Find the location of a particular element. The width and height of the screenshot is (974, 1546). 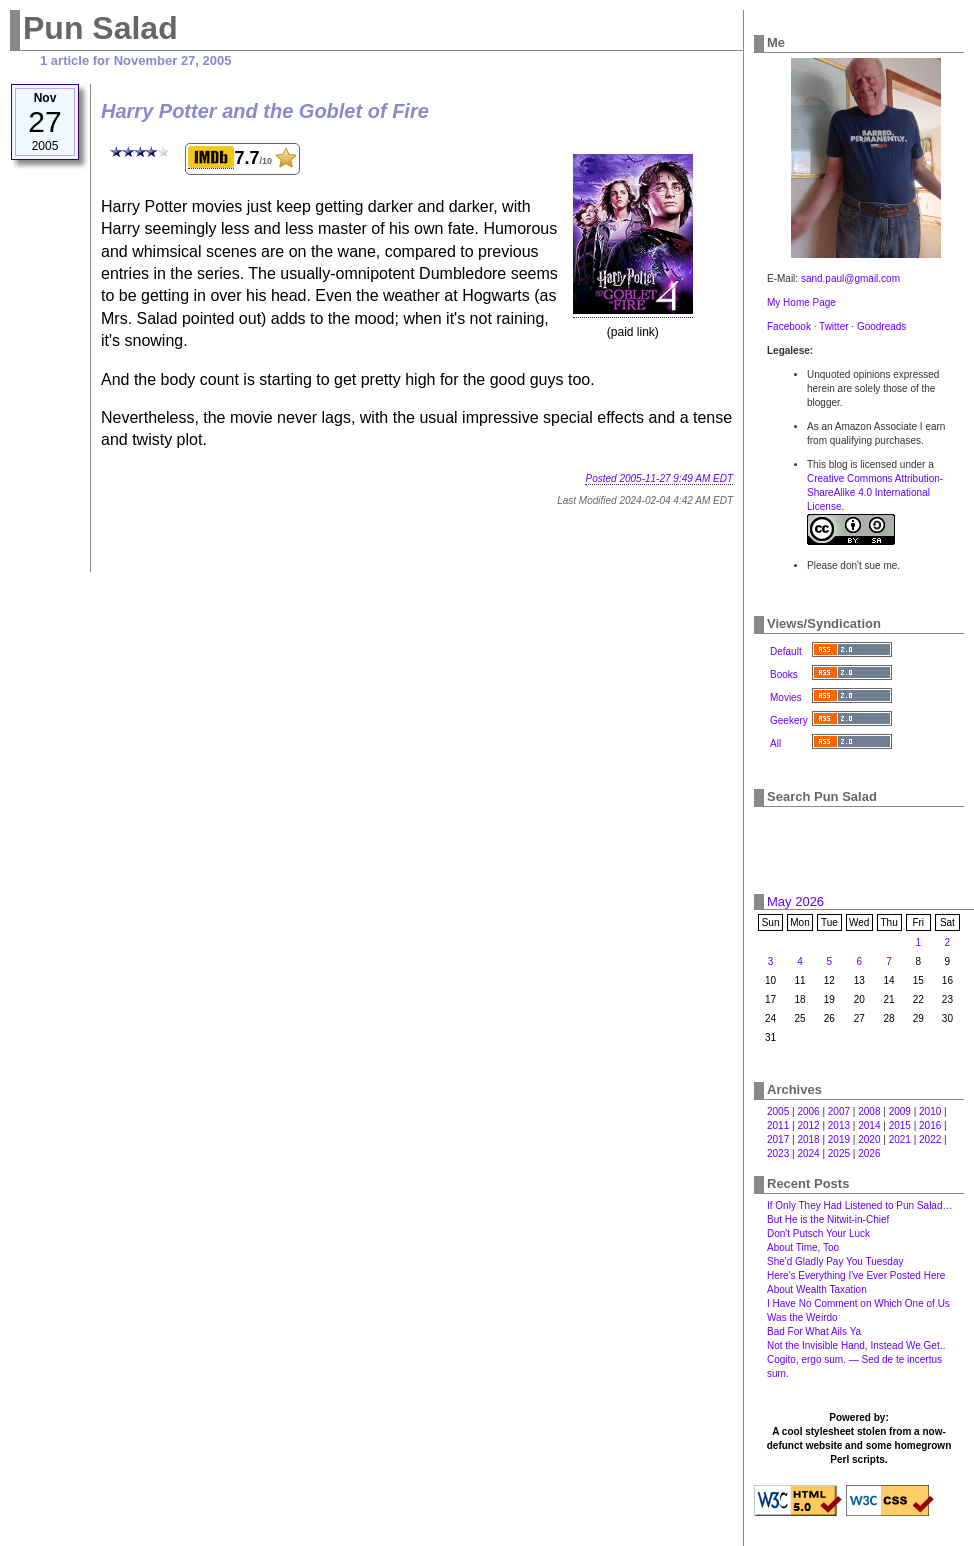

2024 is located at coordinates (808, 1153).